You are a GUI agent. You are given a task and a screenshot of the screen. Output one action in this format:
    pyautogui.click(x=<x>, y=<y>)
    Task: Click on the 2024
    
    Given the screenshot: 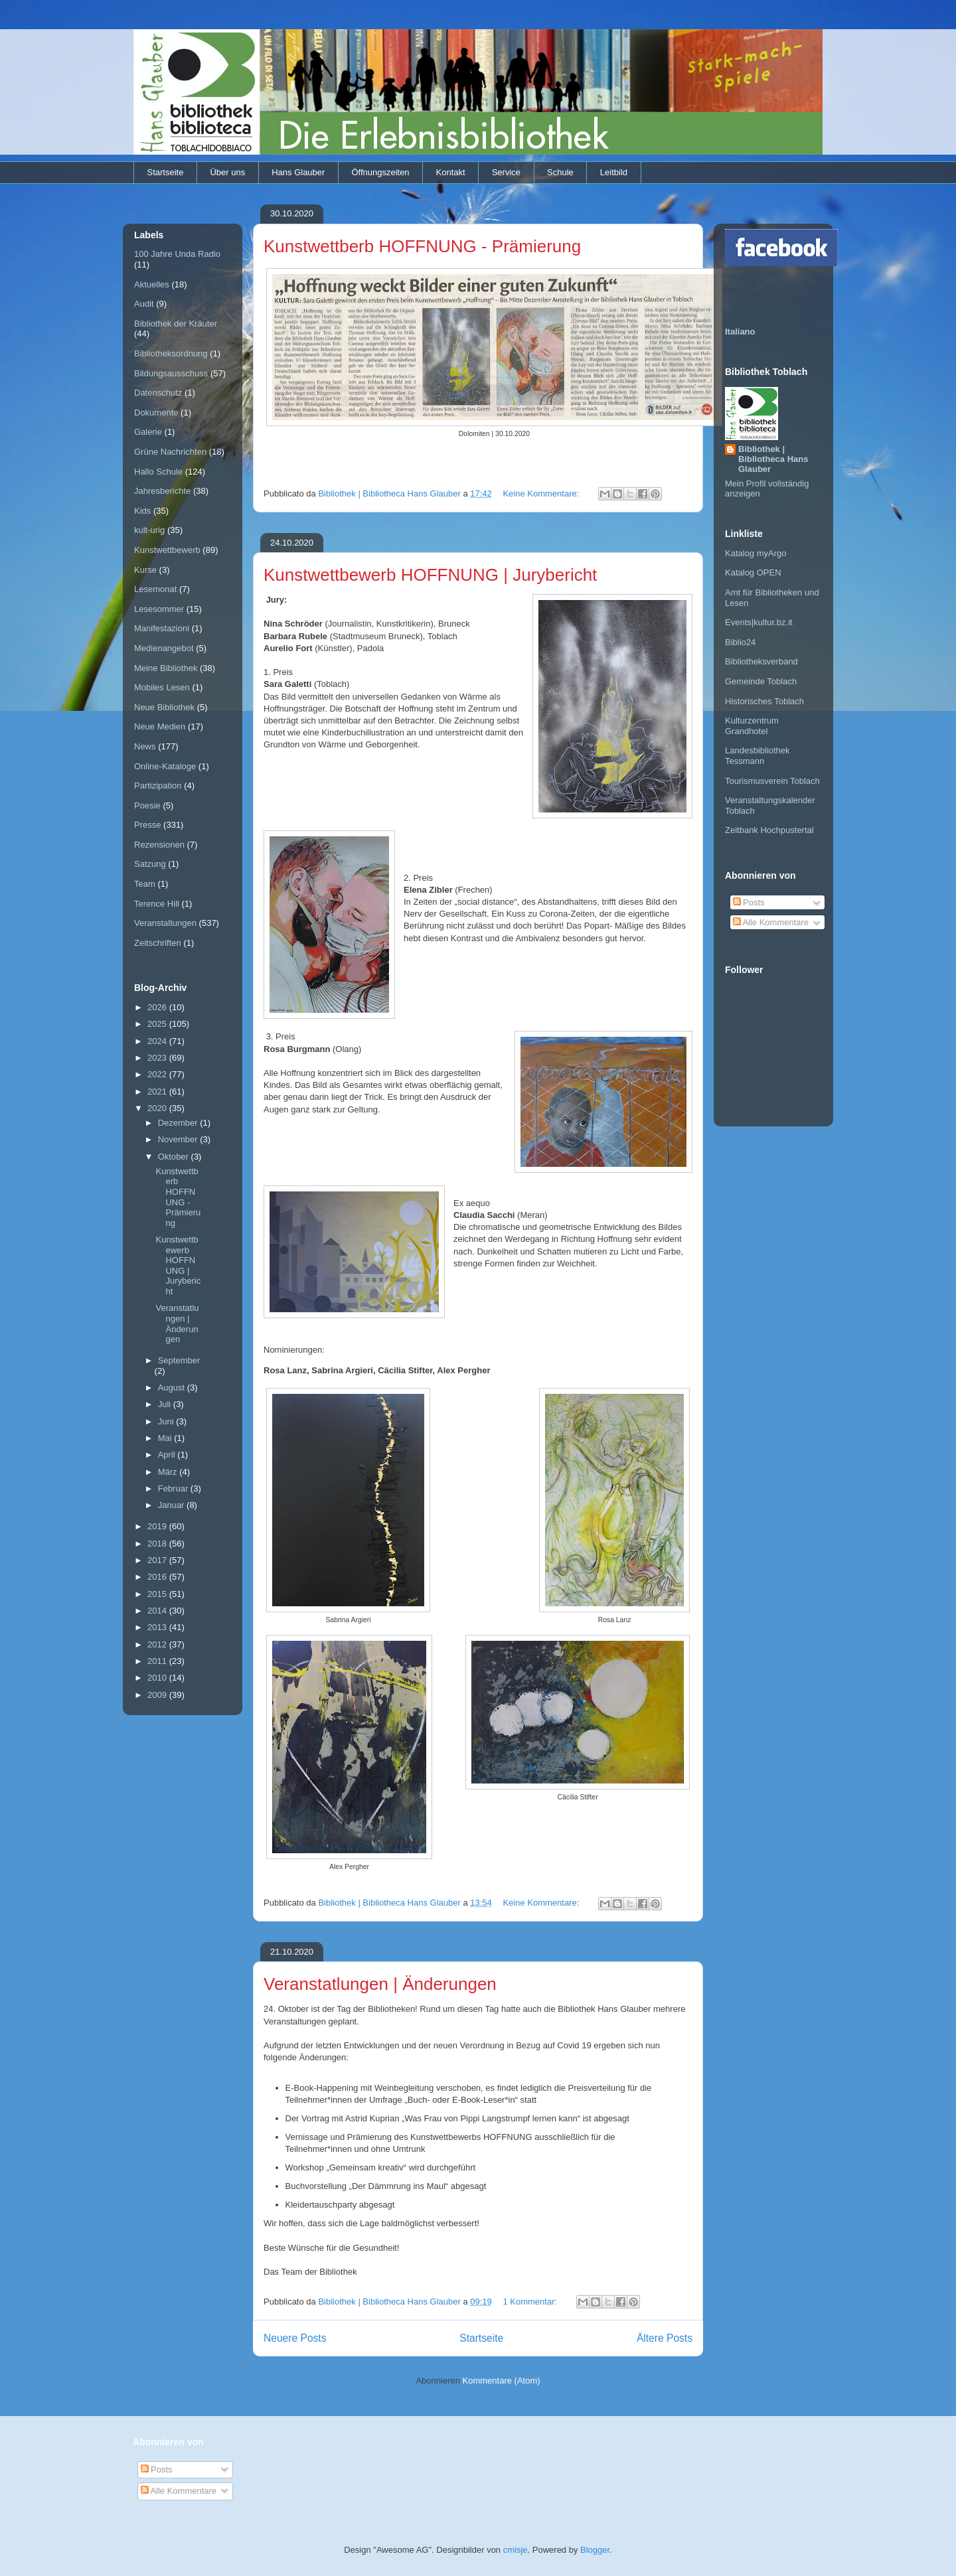 What is the action you would take?
    pyautogui.click(x=158, y=1041)
    